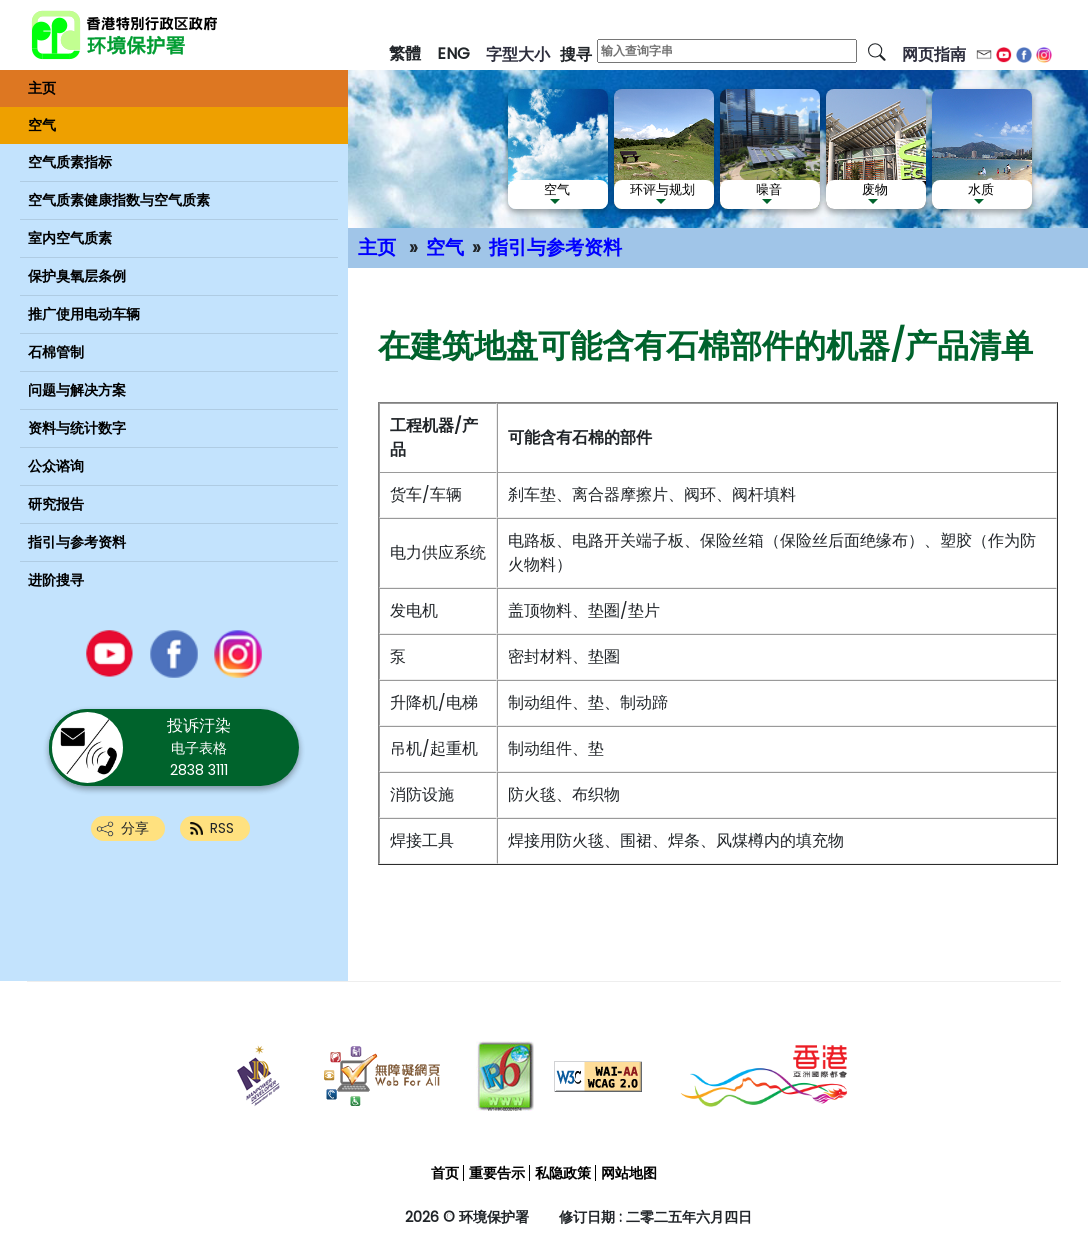 This screenshot has width=1088, height=1259. What do you see at coordinates (497, 1173) in the screenshot?
I see `重要告示` at bounding box center [497, 1173].